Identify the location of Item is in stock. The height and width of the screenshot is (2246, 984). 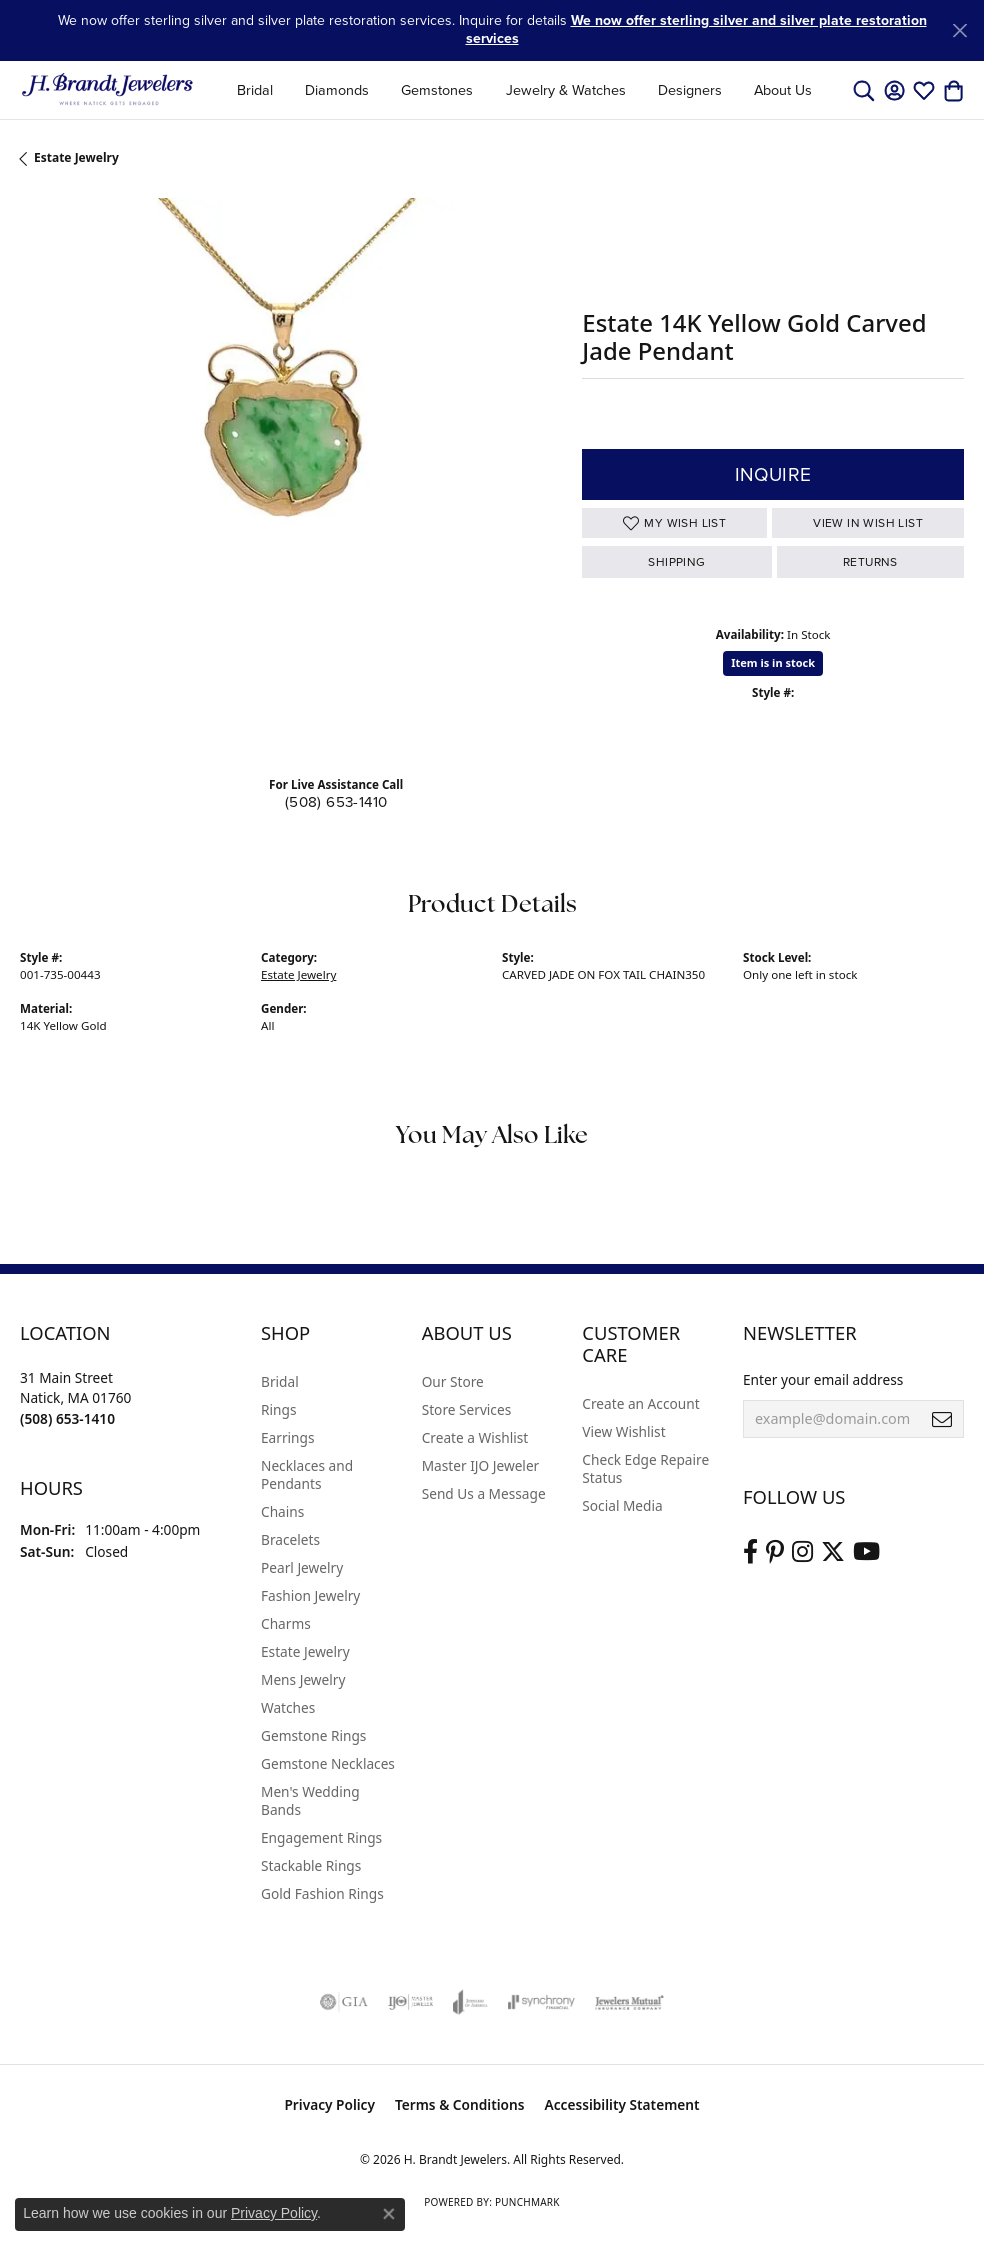
(773, 662).